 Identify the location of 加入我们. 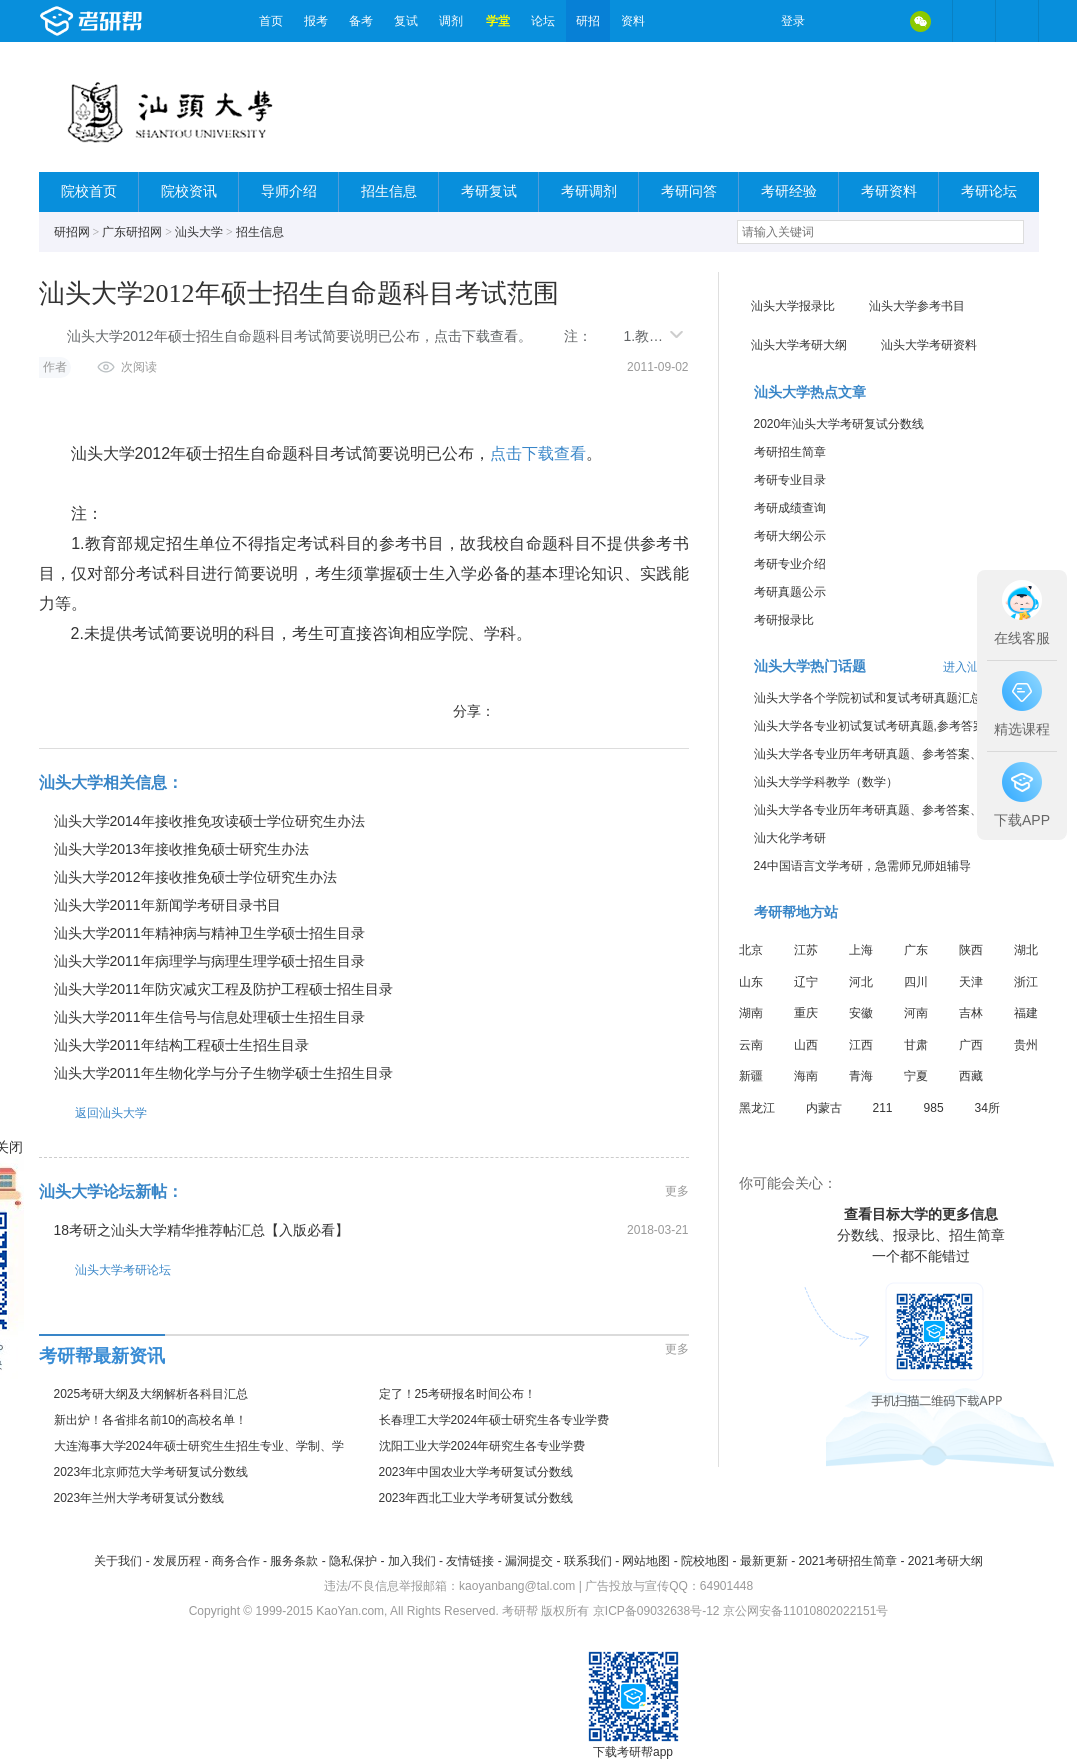
(412, 1561).